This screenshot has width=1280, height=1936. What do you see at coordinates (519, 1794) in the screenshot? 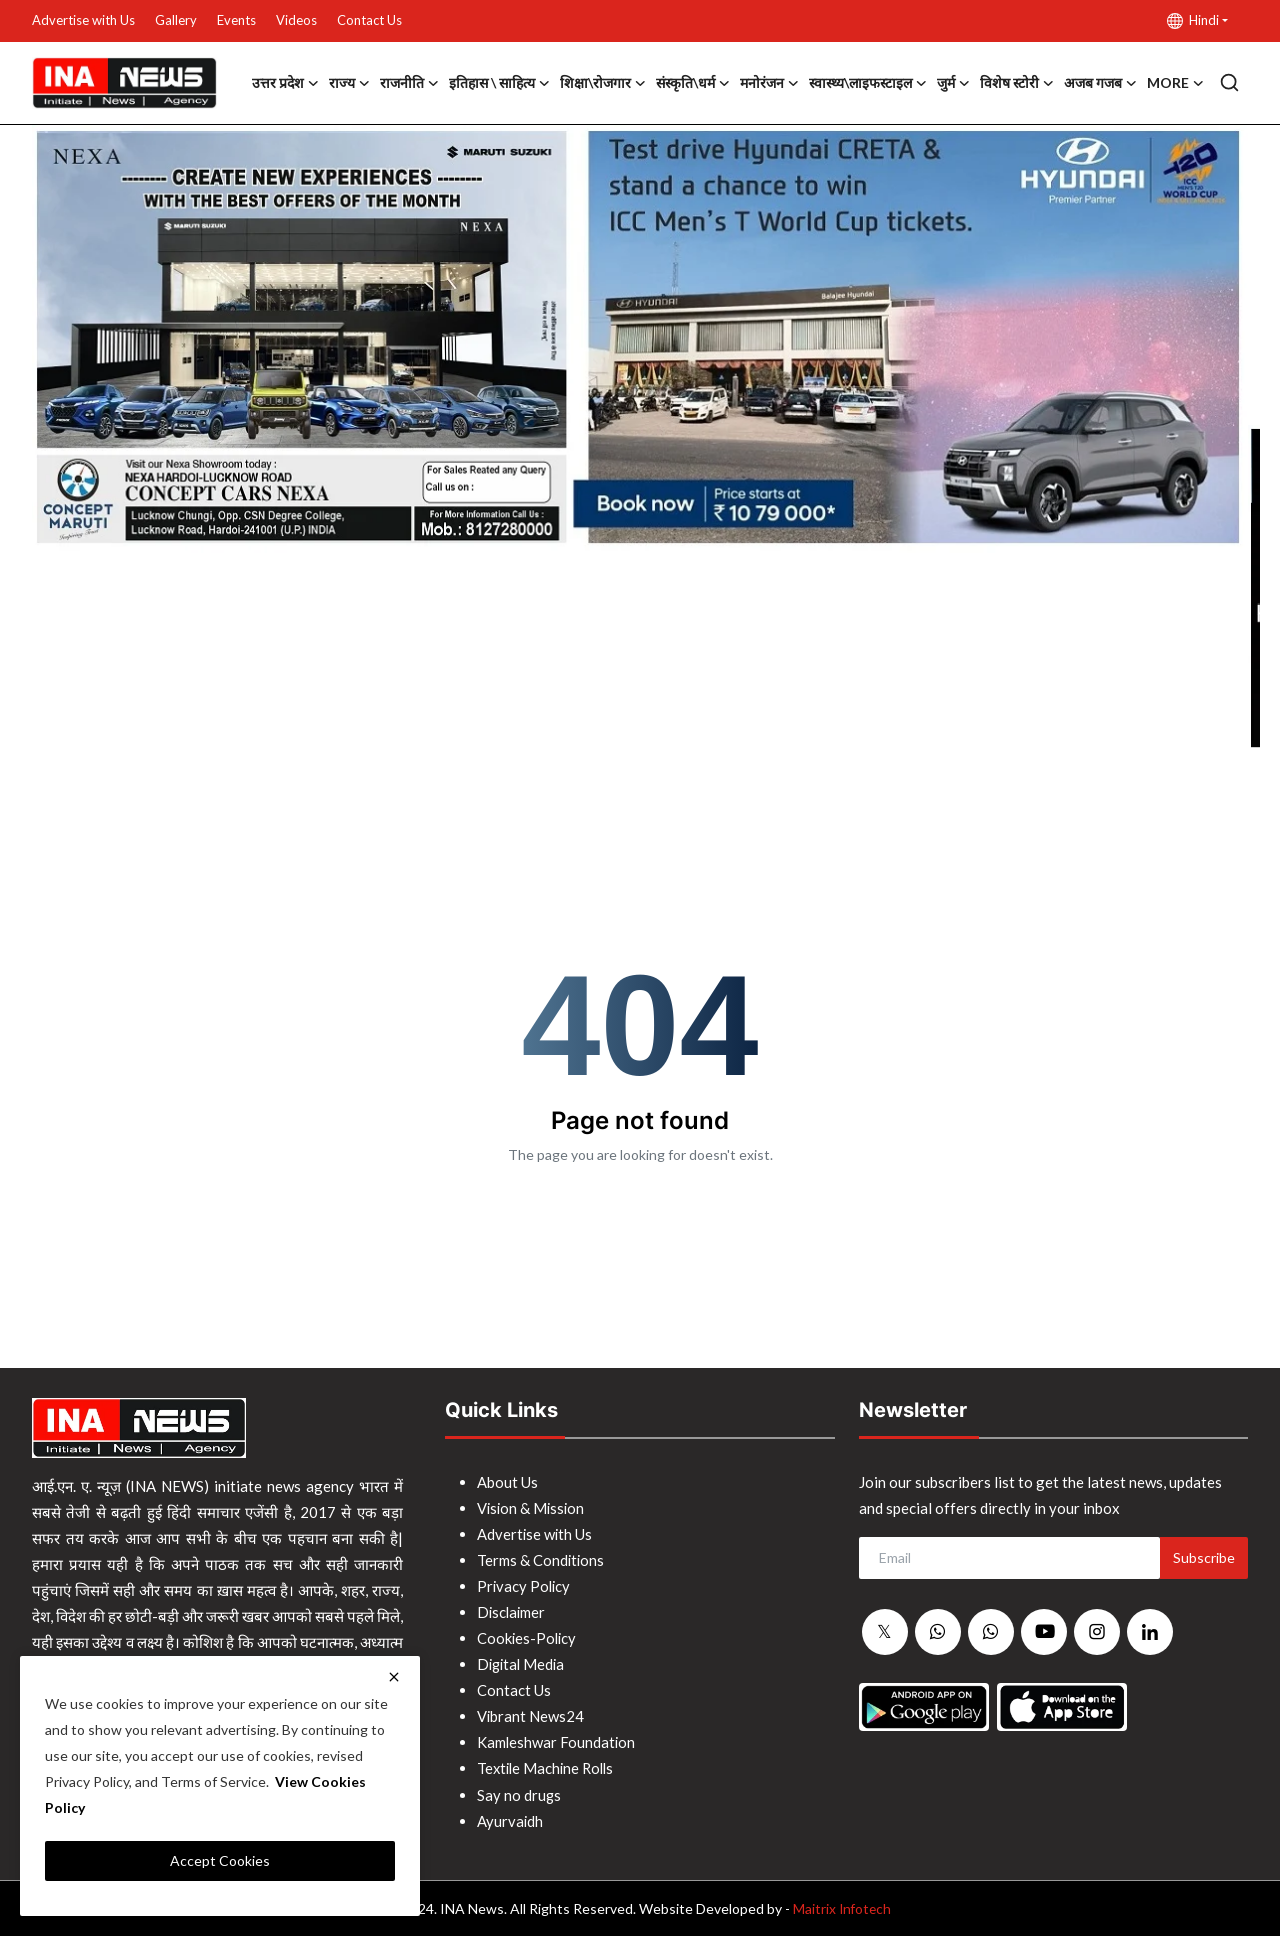
I see `Say no drugs` at bounding box center [519, 1794].